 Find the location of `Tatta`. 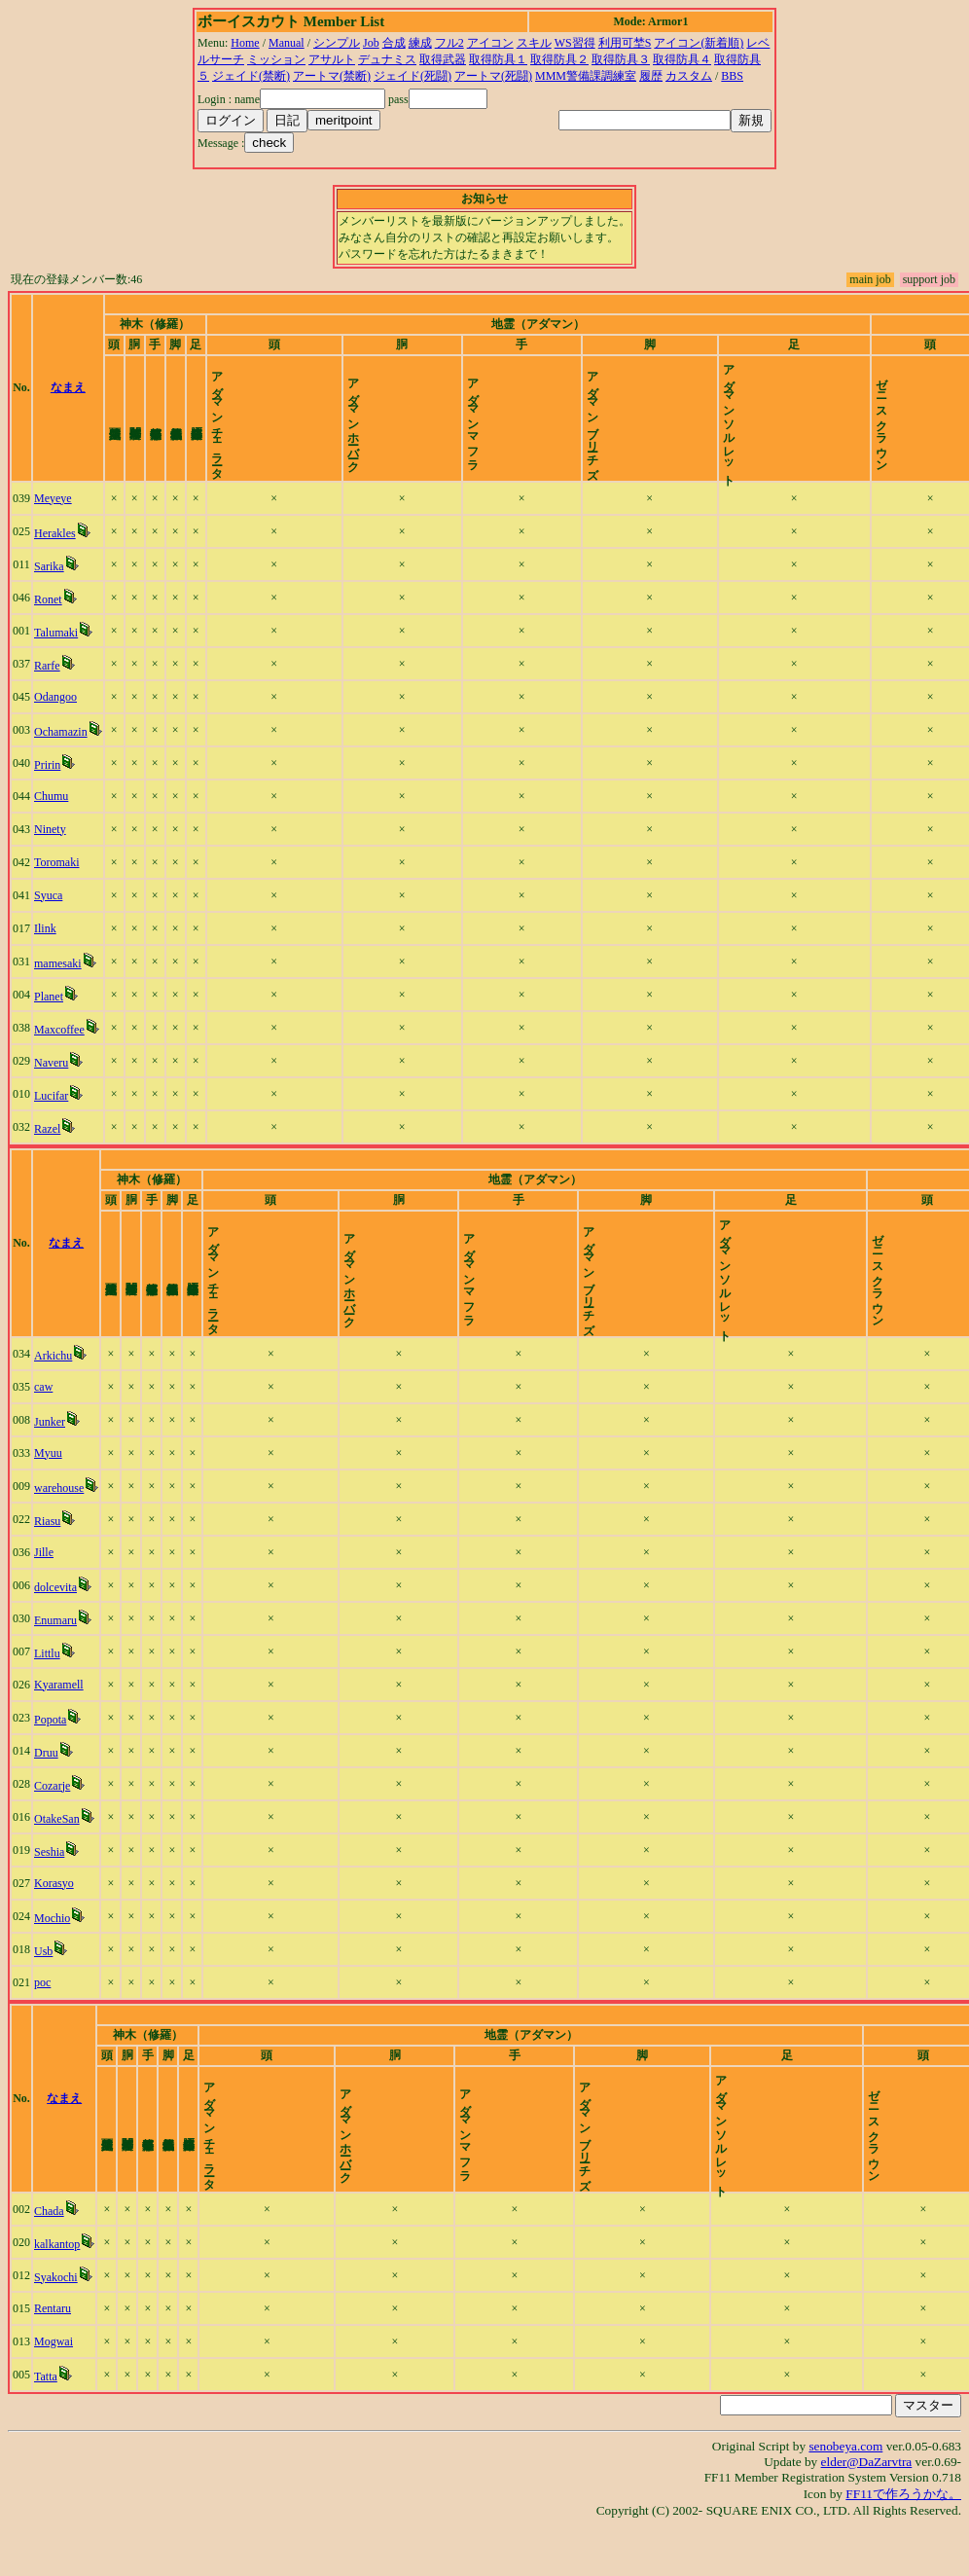

Tatta is located at coordinates (45, 2426).